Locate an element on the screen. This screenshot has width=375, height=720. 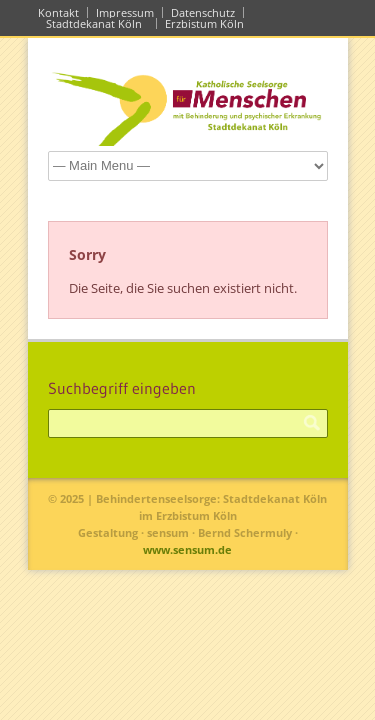
Erzbistum Köln is located at coordinates (207, 23).